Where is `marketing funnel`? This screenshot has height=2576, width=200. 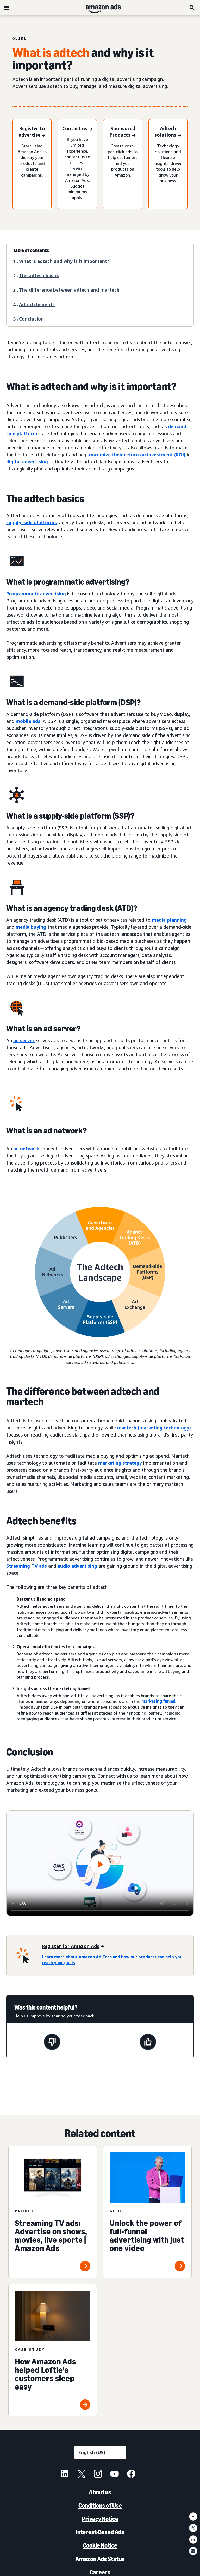
marketing funnel is located at coordinates (158, 1701).